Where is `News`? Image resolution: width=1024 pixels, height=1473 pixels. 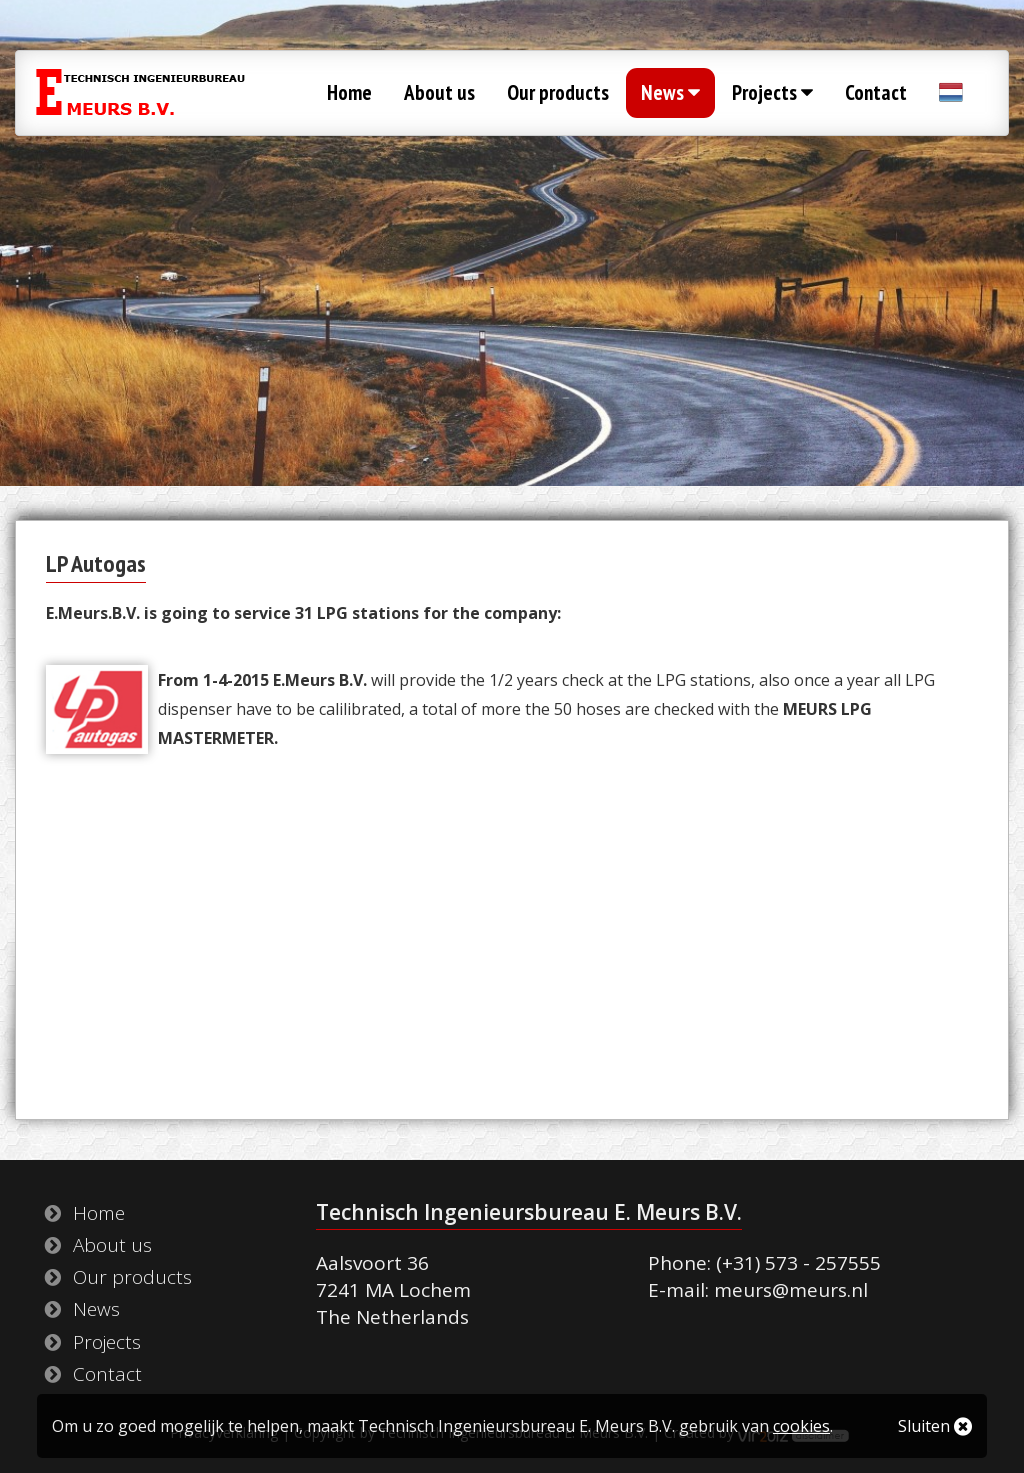 News is located at coordinates (670, 92).